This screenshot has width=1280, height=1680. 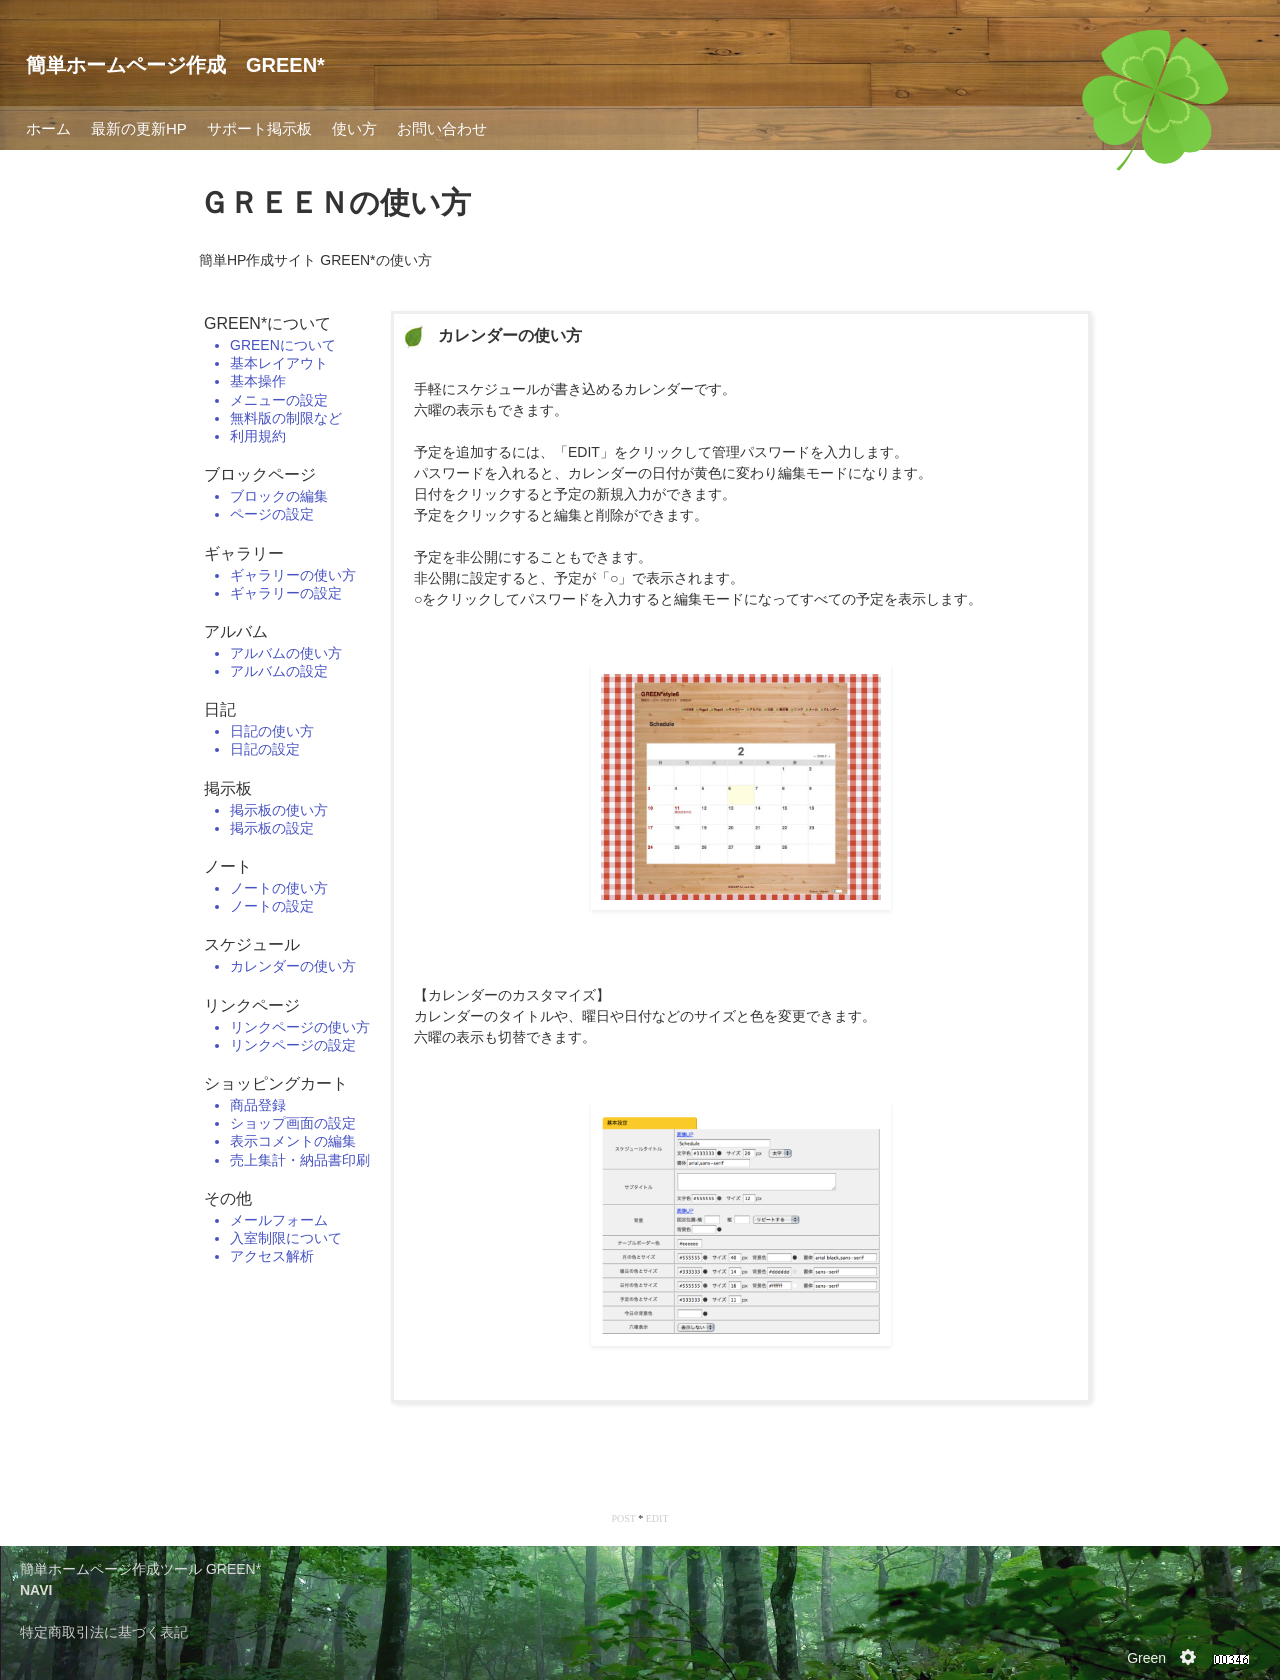 What do you see at coordinates (279, 888) in the screenshot?
I see `ノートの使い方` at bounding box center [279, 888].